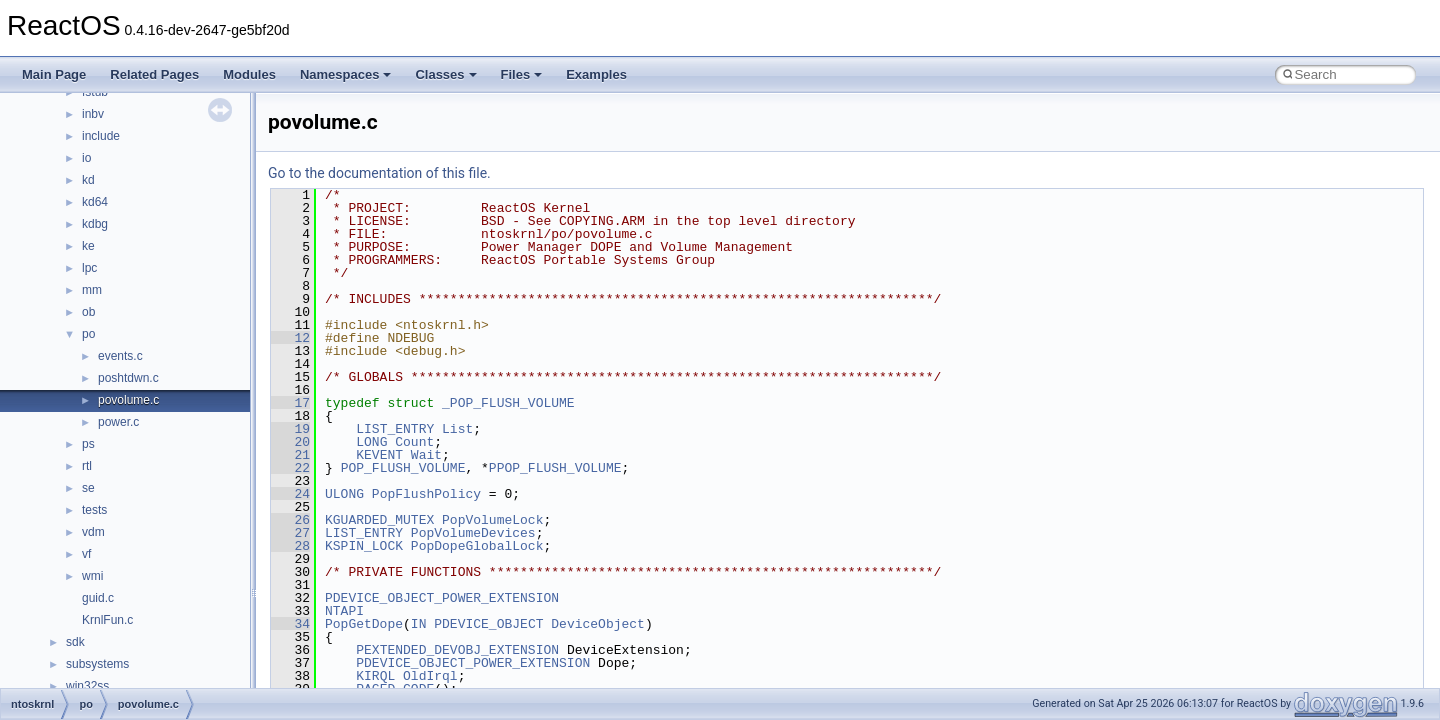 The width and height of the screenshot is (1440, 720). Describe the element at coordinates (457, 650) in the screenshot. I see `PEXTENDED_DEVOBJ_EXTENSION` at that location.